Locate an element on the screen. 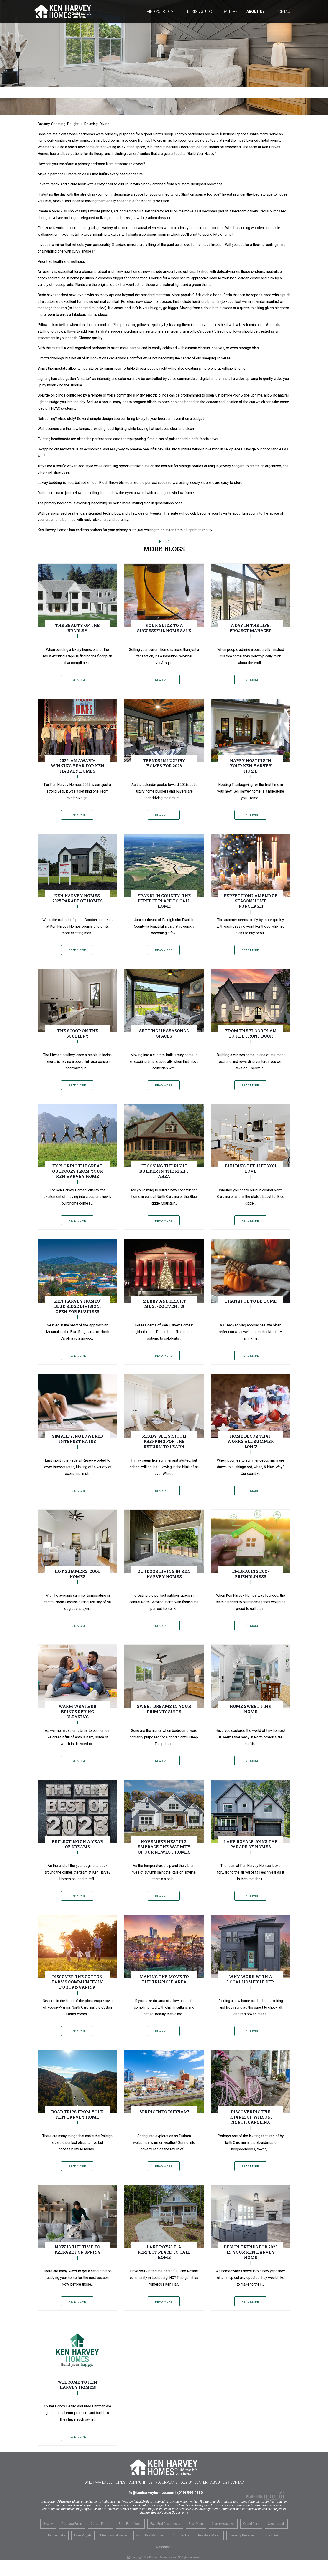 This screenshot has height=2576, width=328. Grandiflora is located at coordinates (251, 2539).